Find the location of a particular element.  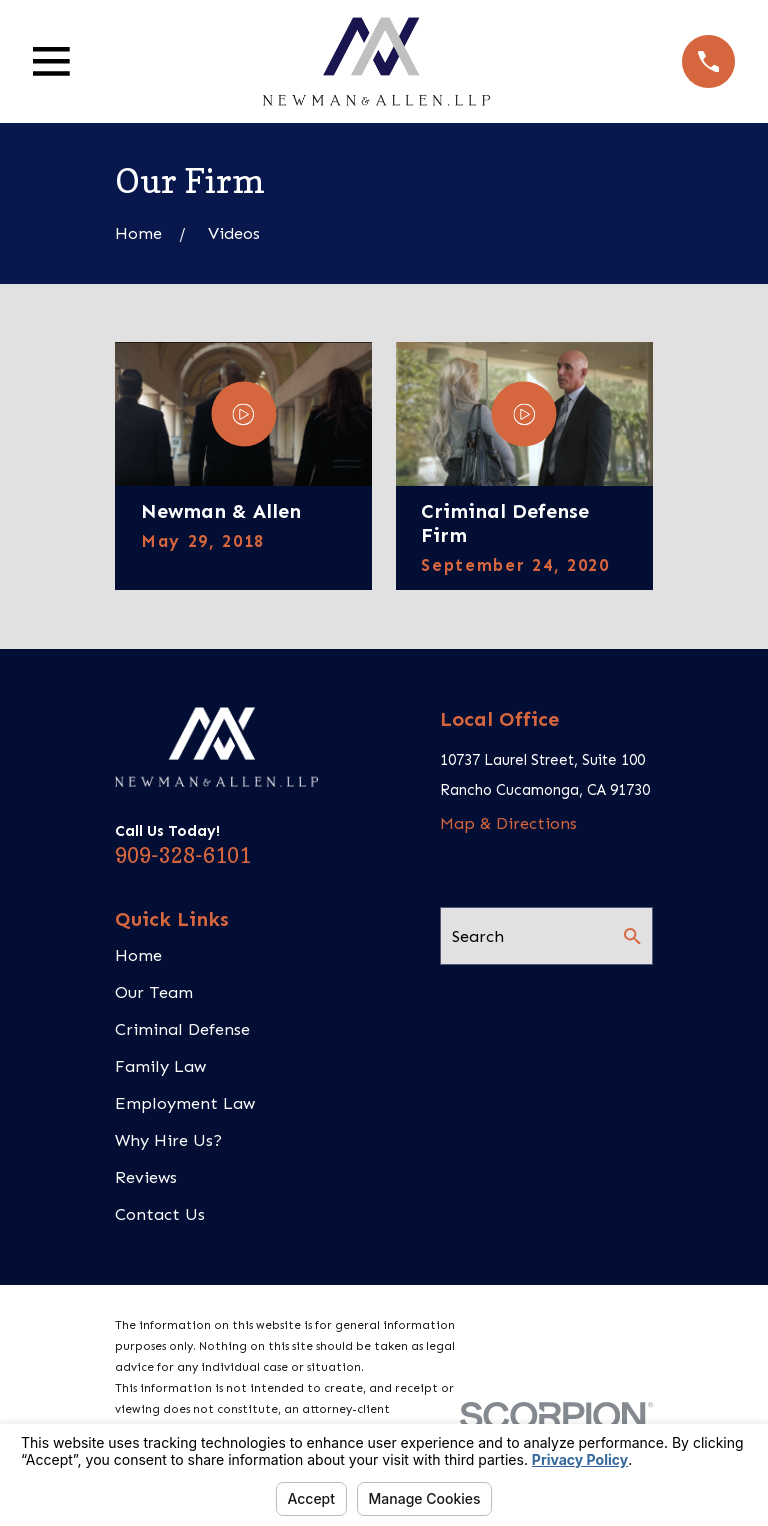

909-328-6101 is located at coordinates (183, 855).